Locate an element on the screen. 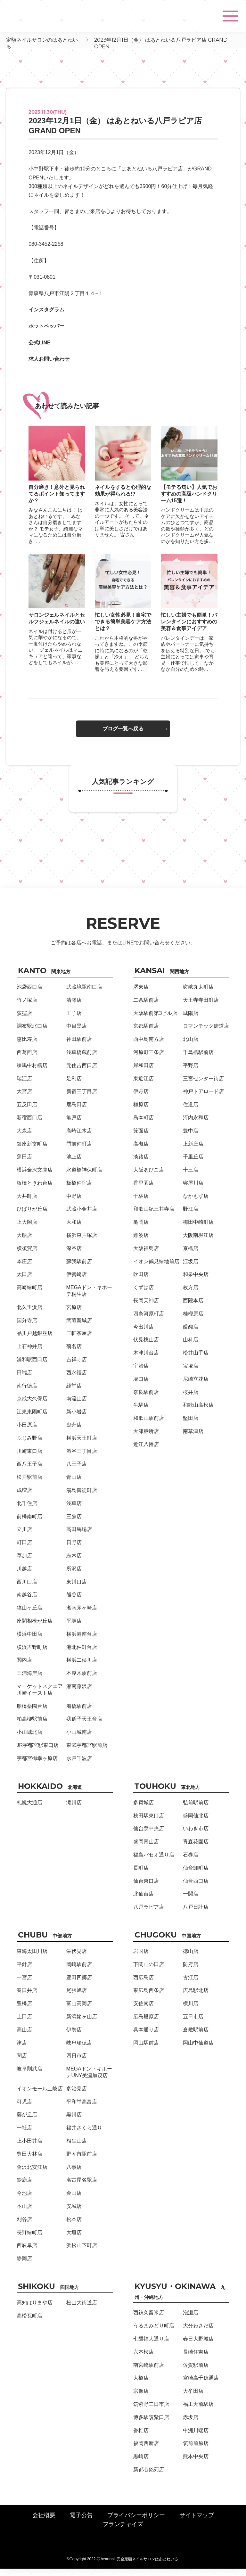  本厚木駅前店 is located at coordinates (81, 1680).